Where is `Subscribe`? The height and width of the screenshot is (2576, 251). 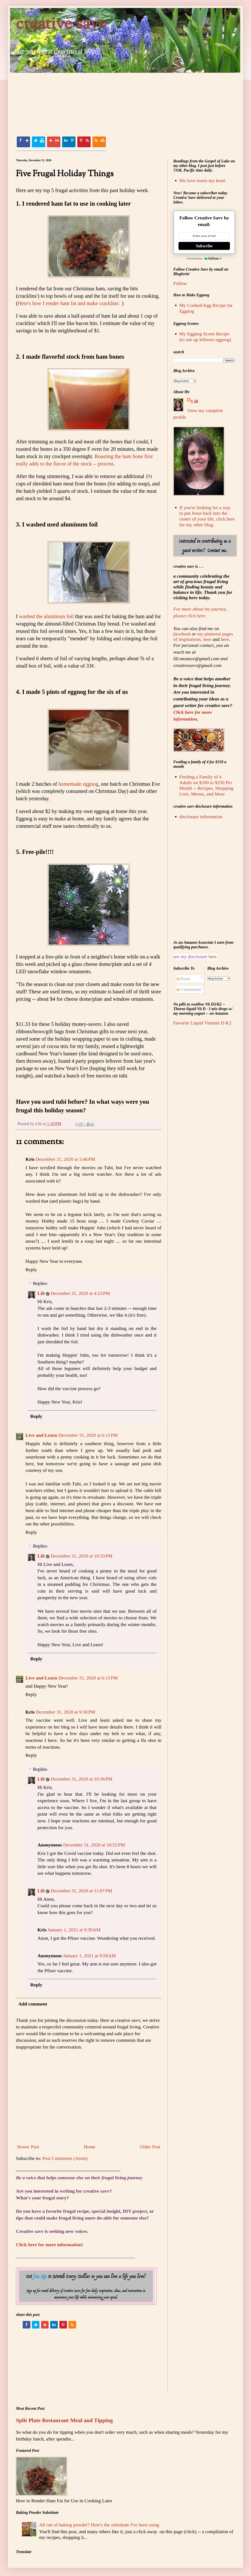
Subscribe is located at coordinates (204, 246).